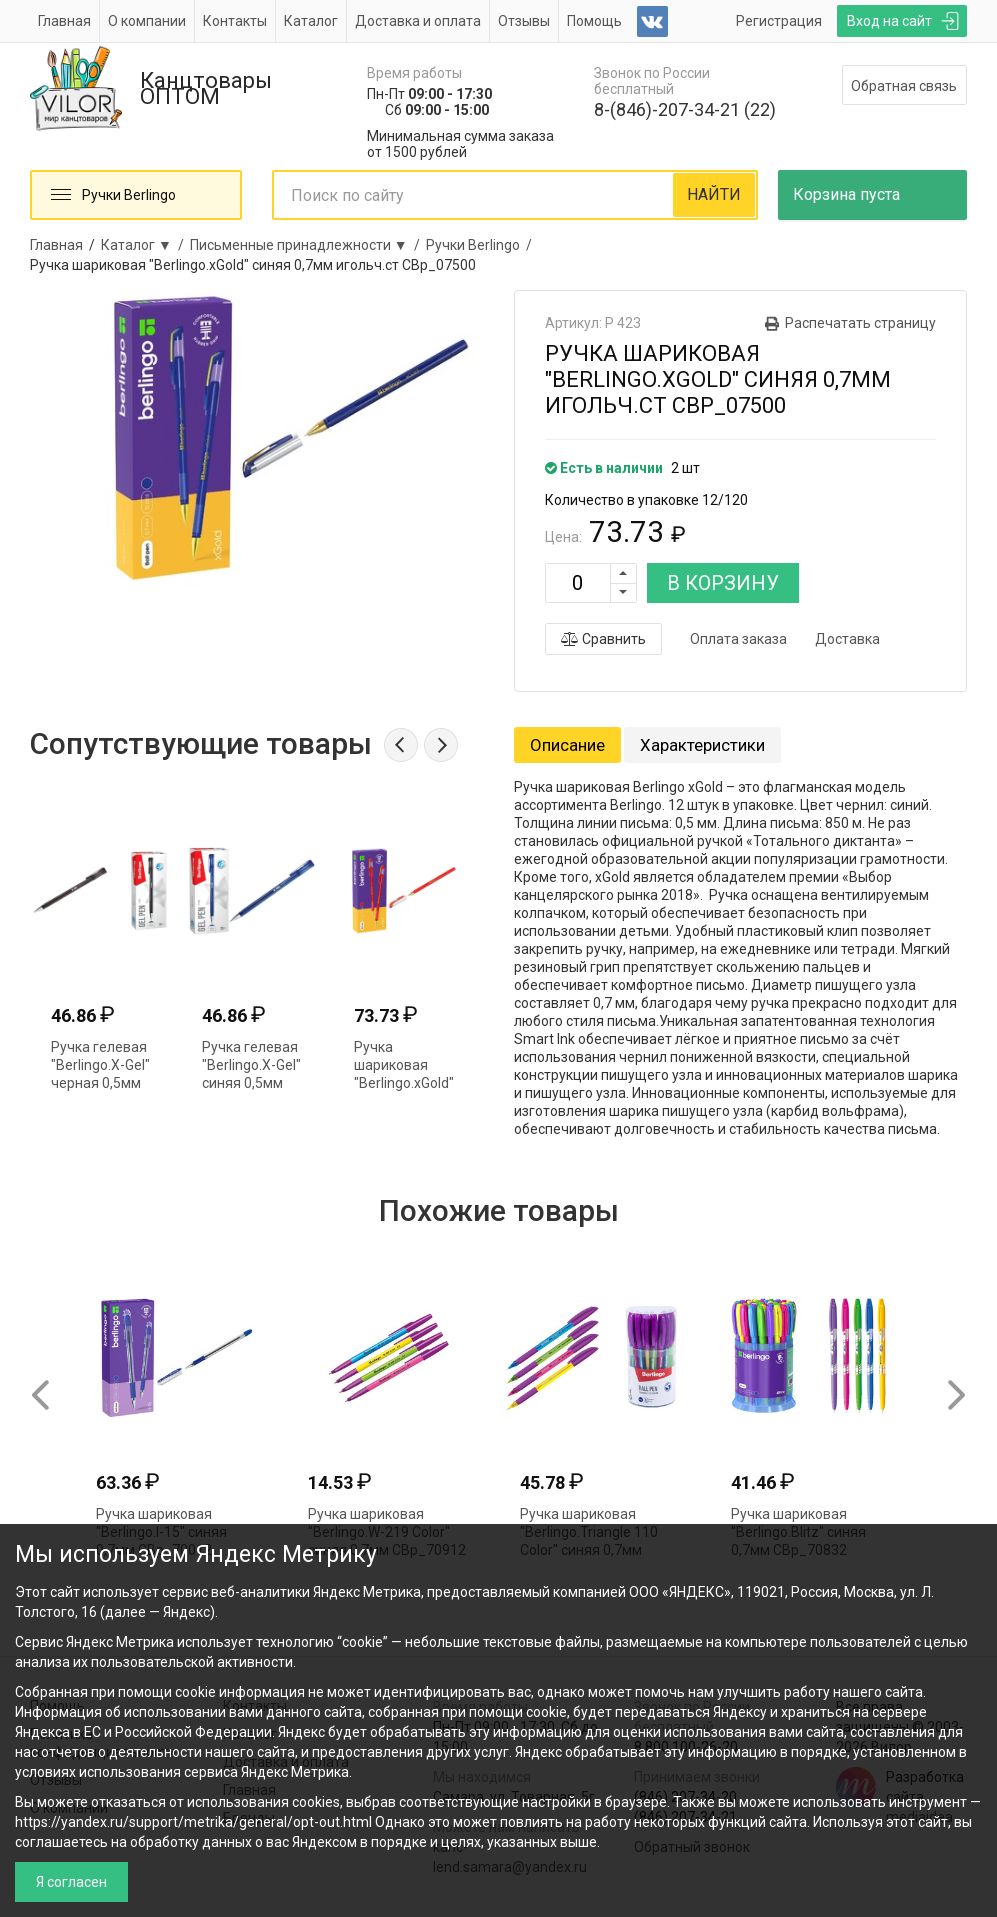 The width and height of the screenshot is (997, 1917). What do you see at coordinates (524, 21) in the screenshot?
I see `Отзывы` at bounding box center [524, 21].